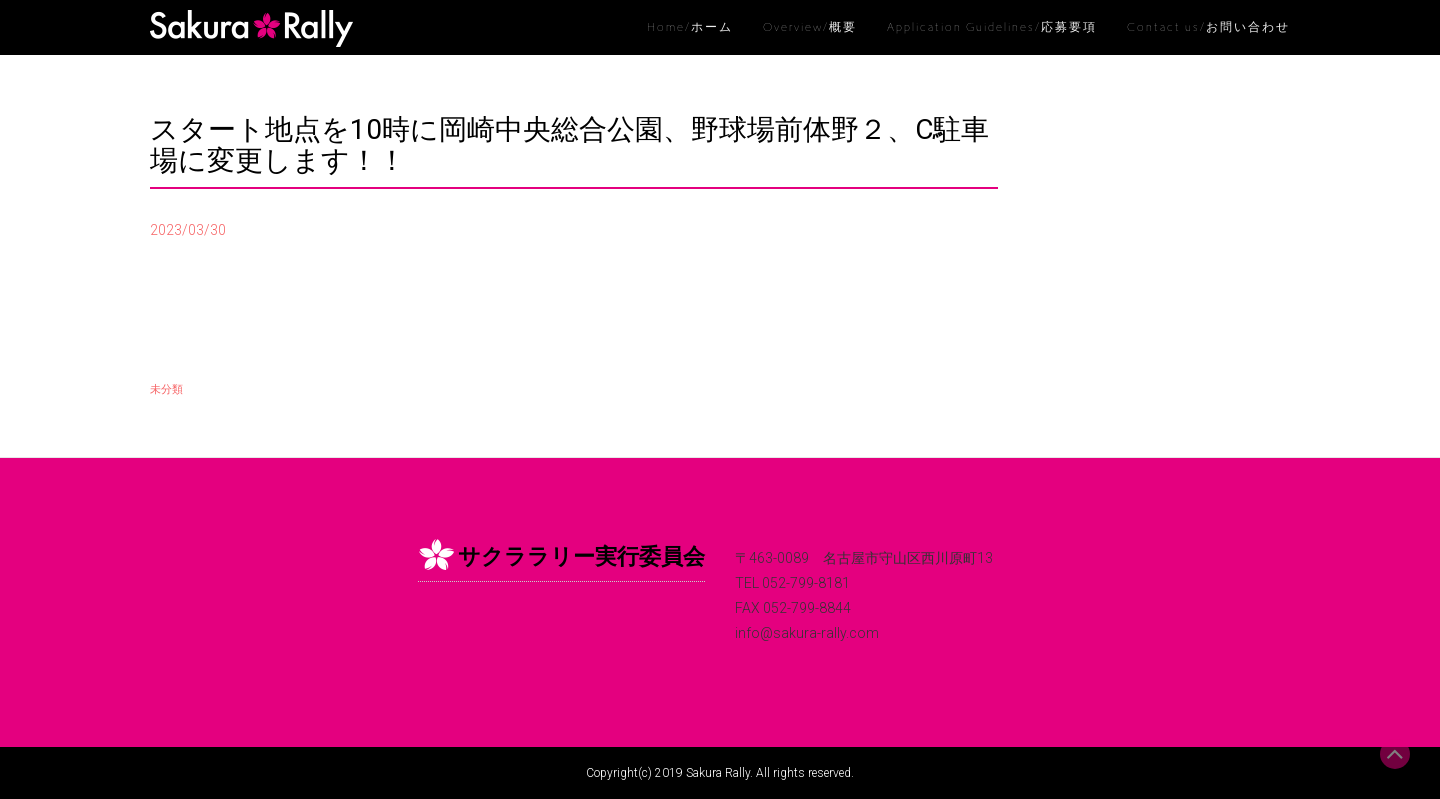 This screenshot has height=799, width=1440. What do you see at coordinates (810, 27) in the screenshot?
I see `Overview/概要` at bounding box center [810, 27].